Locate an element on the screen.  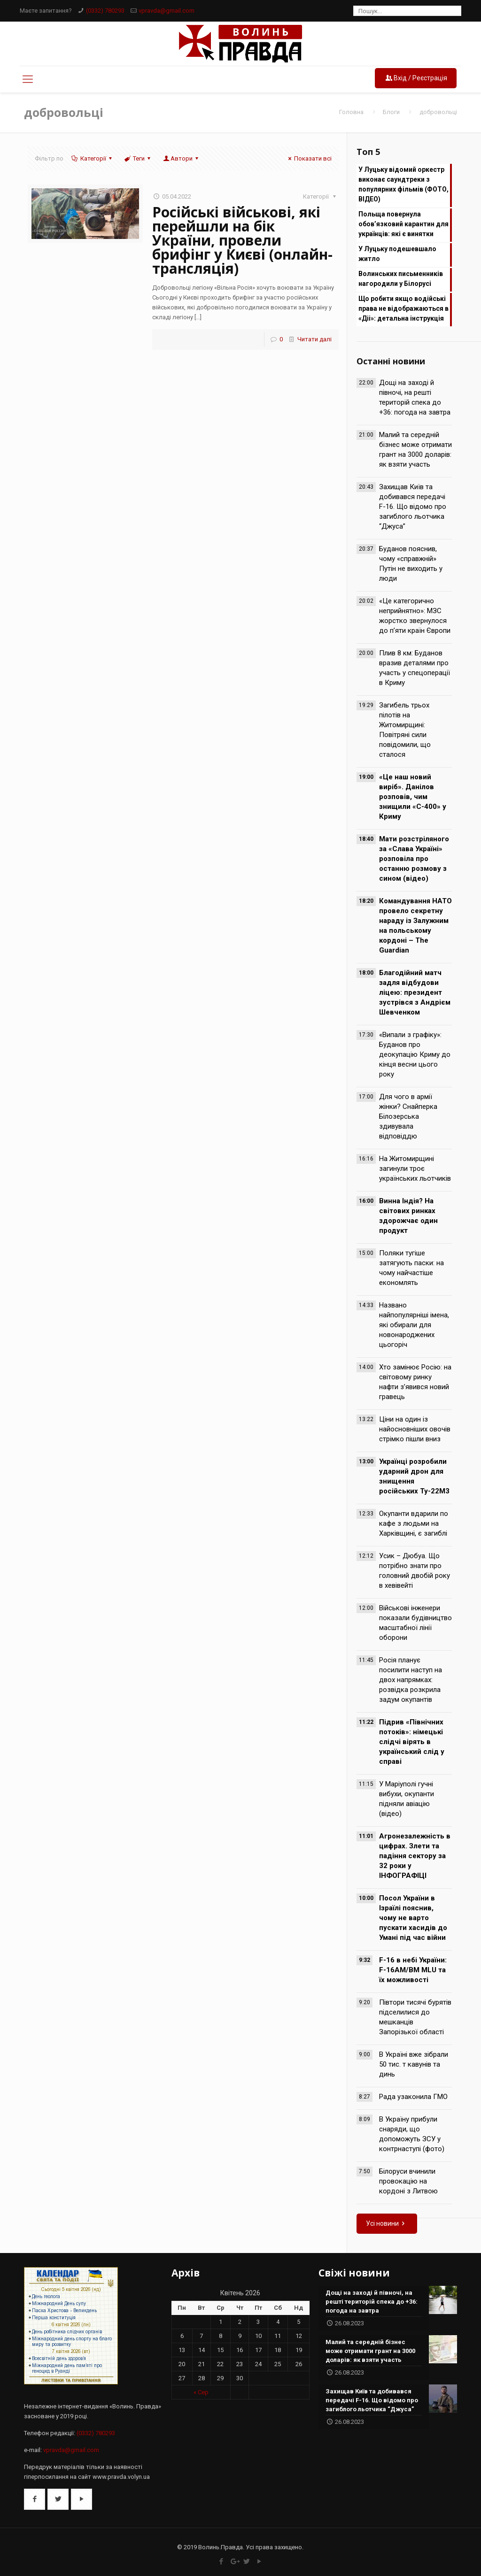
Захищав Київ та добивався передачі F-16. Що відомо про загиблого льотчика “Джуса” is located at coordinates (412, 507).